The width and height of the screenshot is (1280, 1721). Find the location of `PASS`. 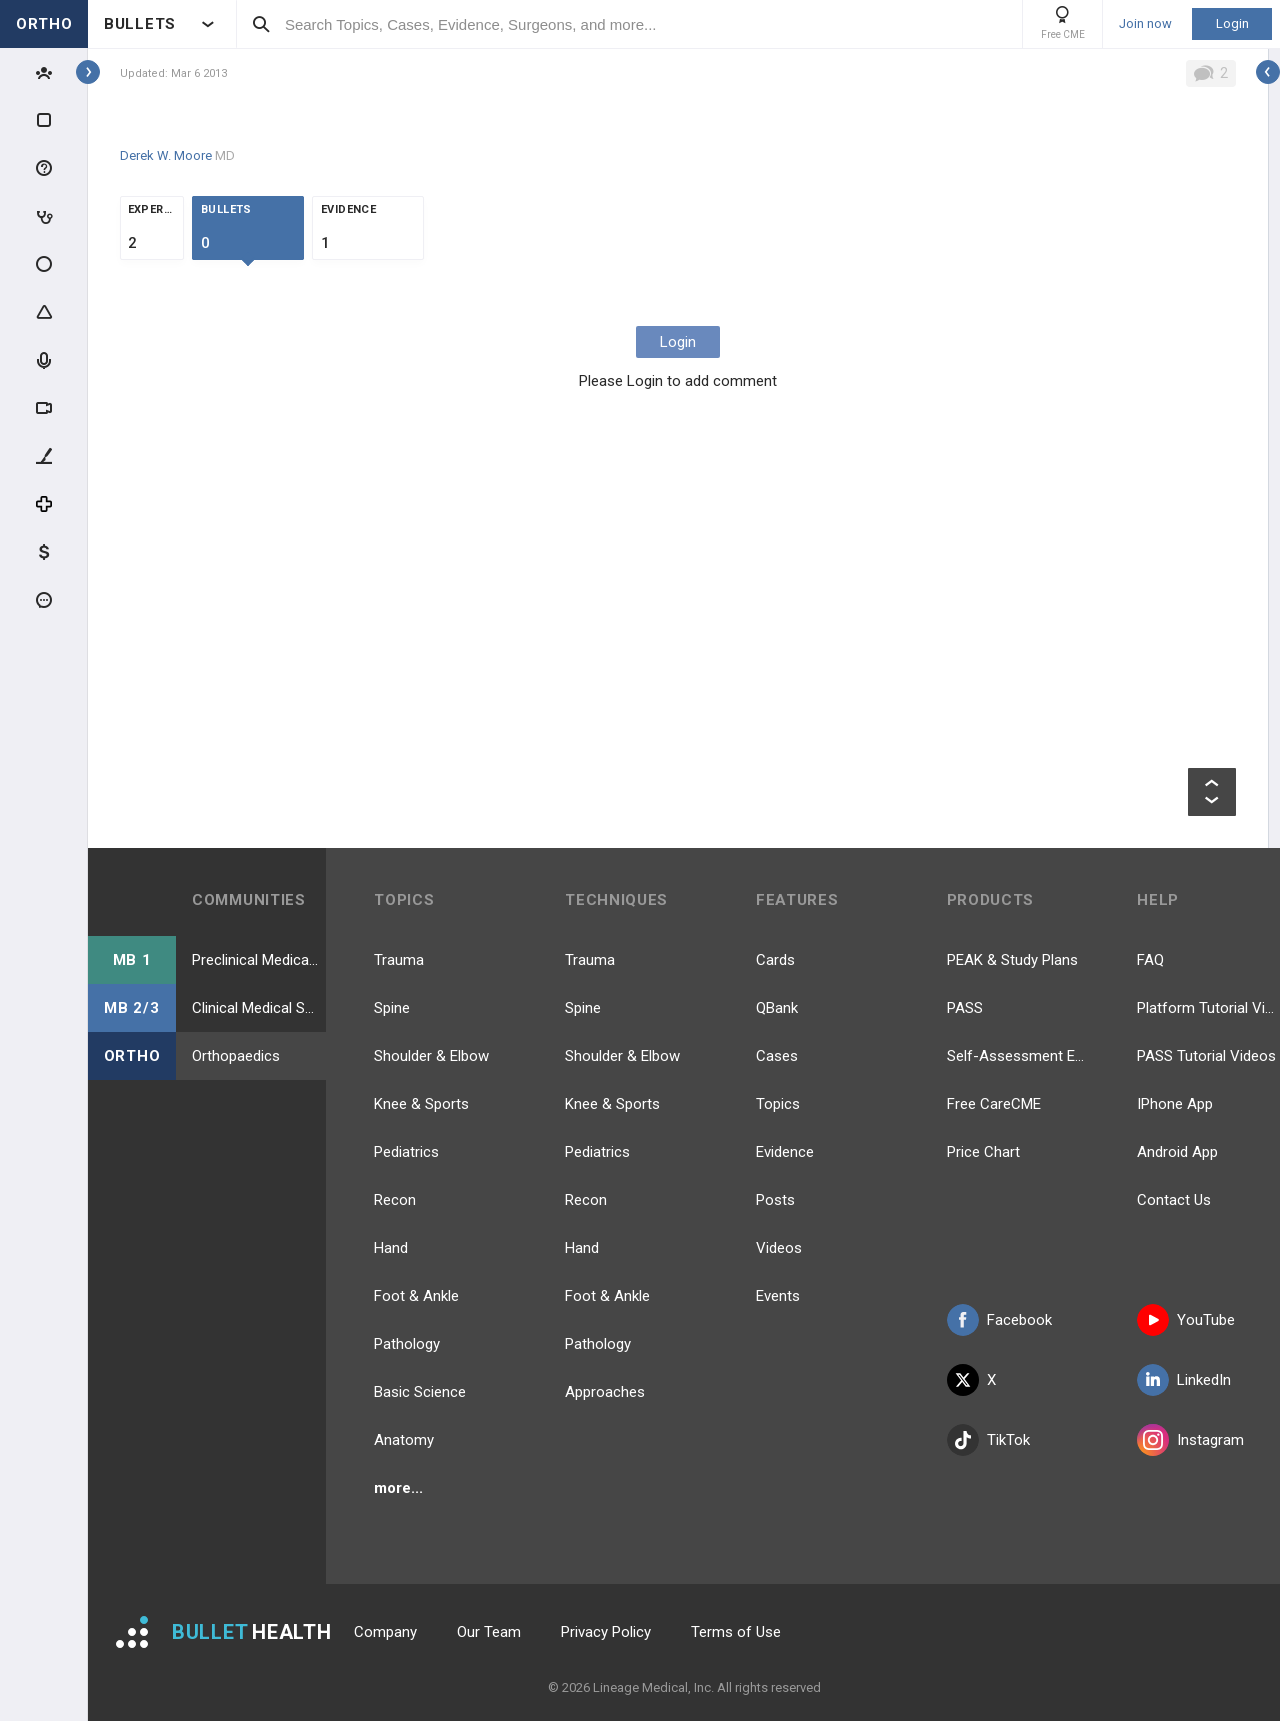

PASS is located at coordinates (965, 1008).